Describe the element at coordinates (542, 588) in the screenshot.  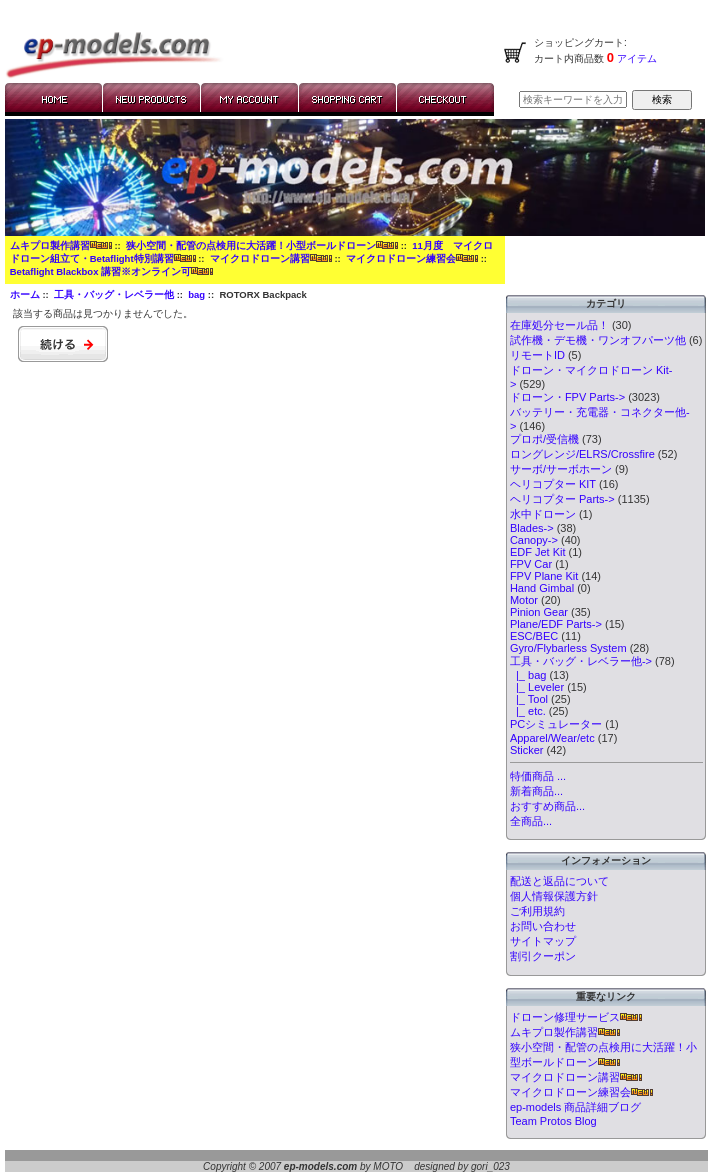
I see `Hand Gimbal` at that location.